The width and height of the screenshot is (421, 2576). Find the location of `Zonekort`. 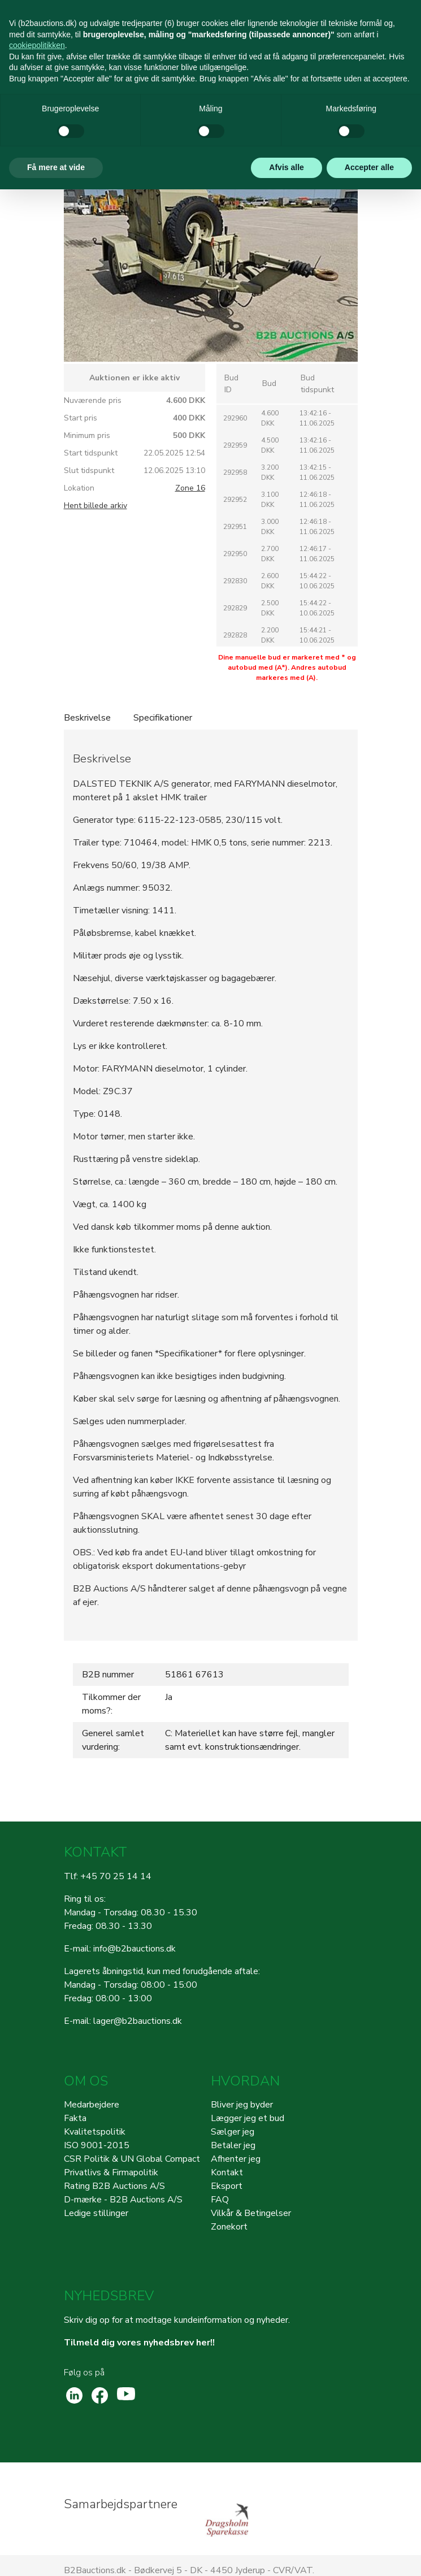

Zonekort is located at coordinates (229, 2227).